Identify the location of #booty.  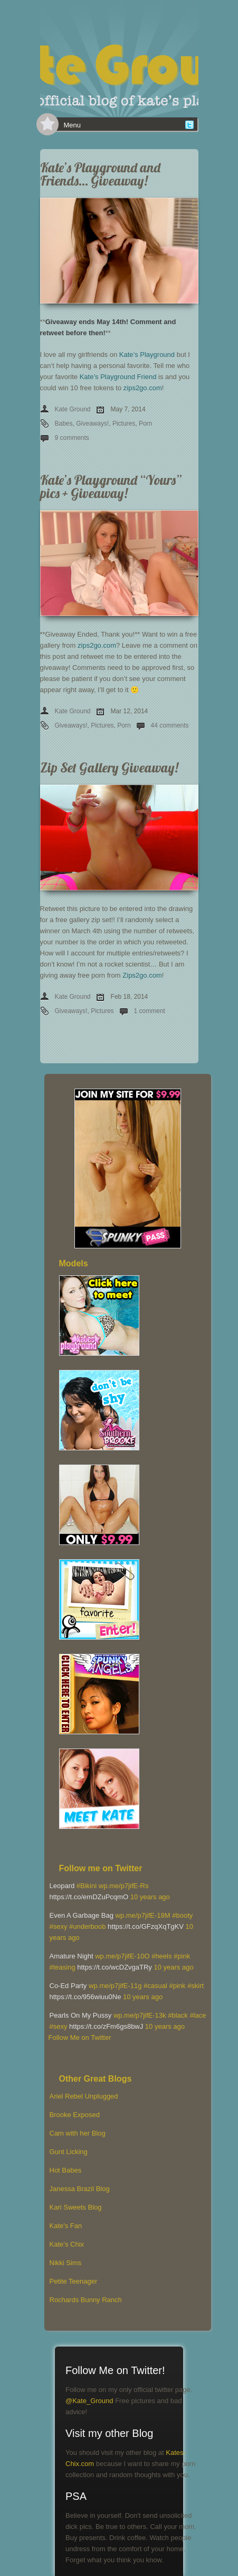
(182, 1915).